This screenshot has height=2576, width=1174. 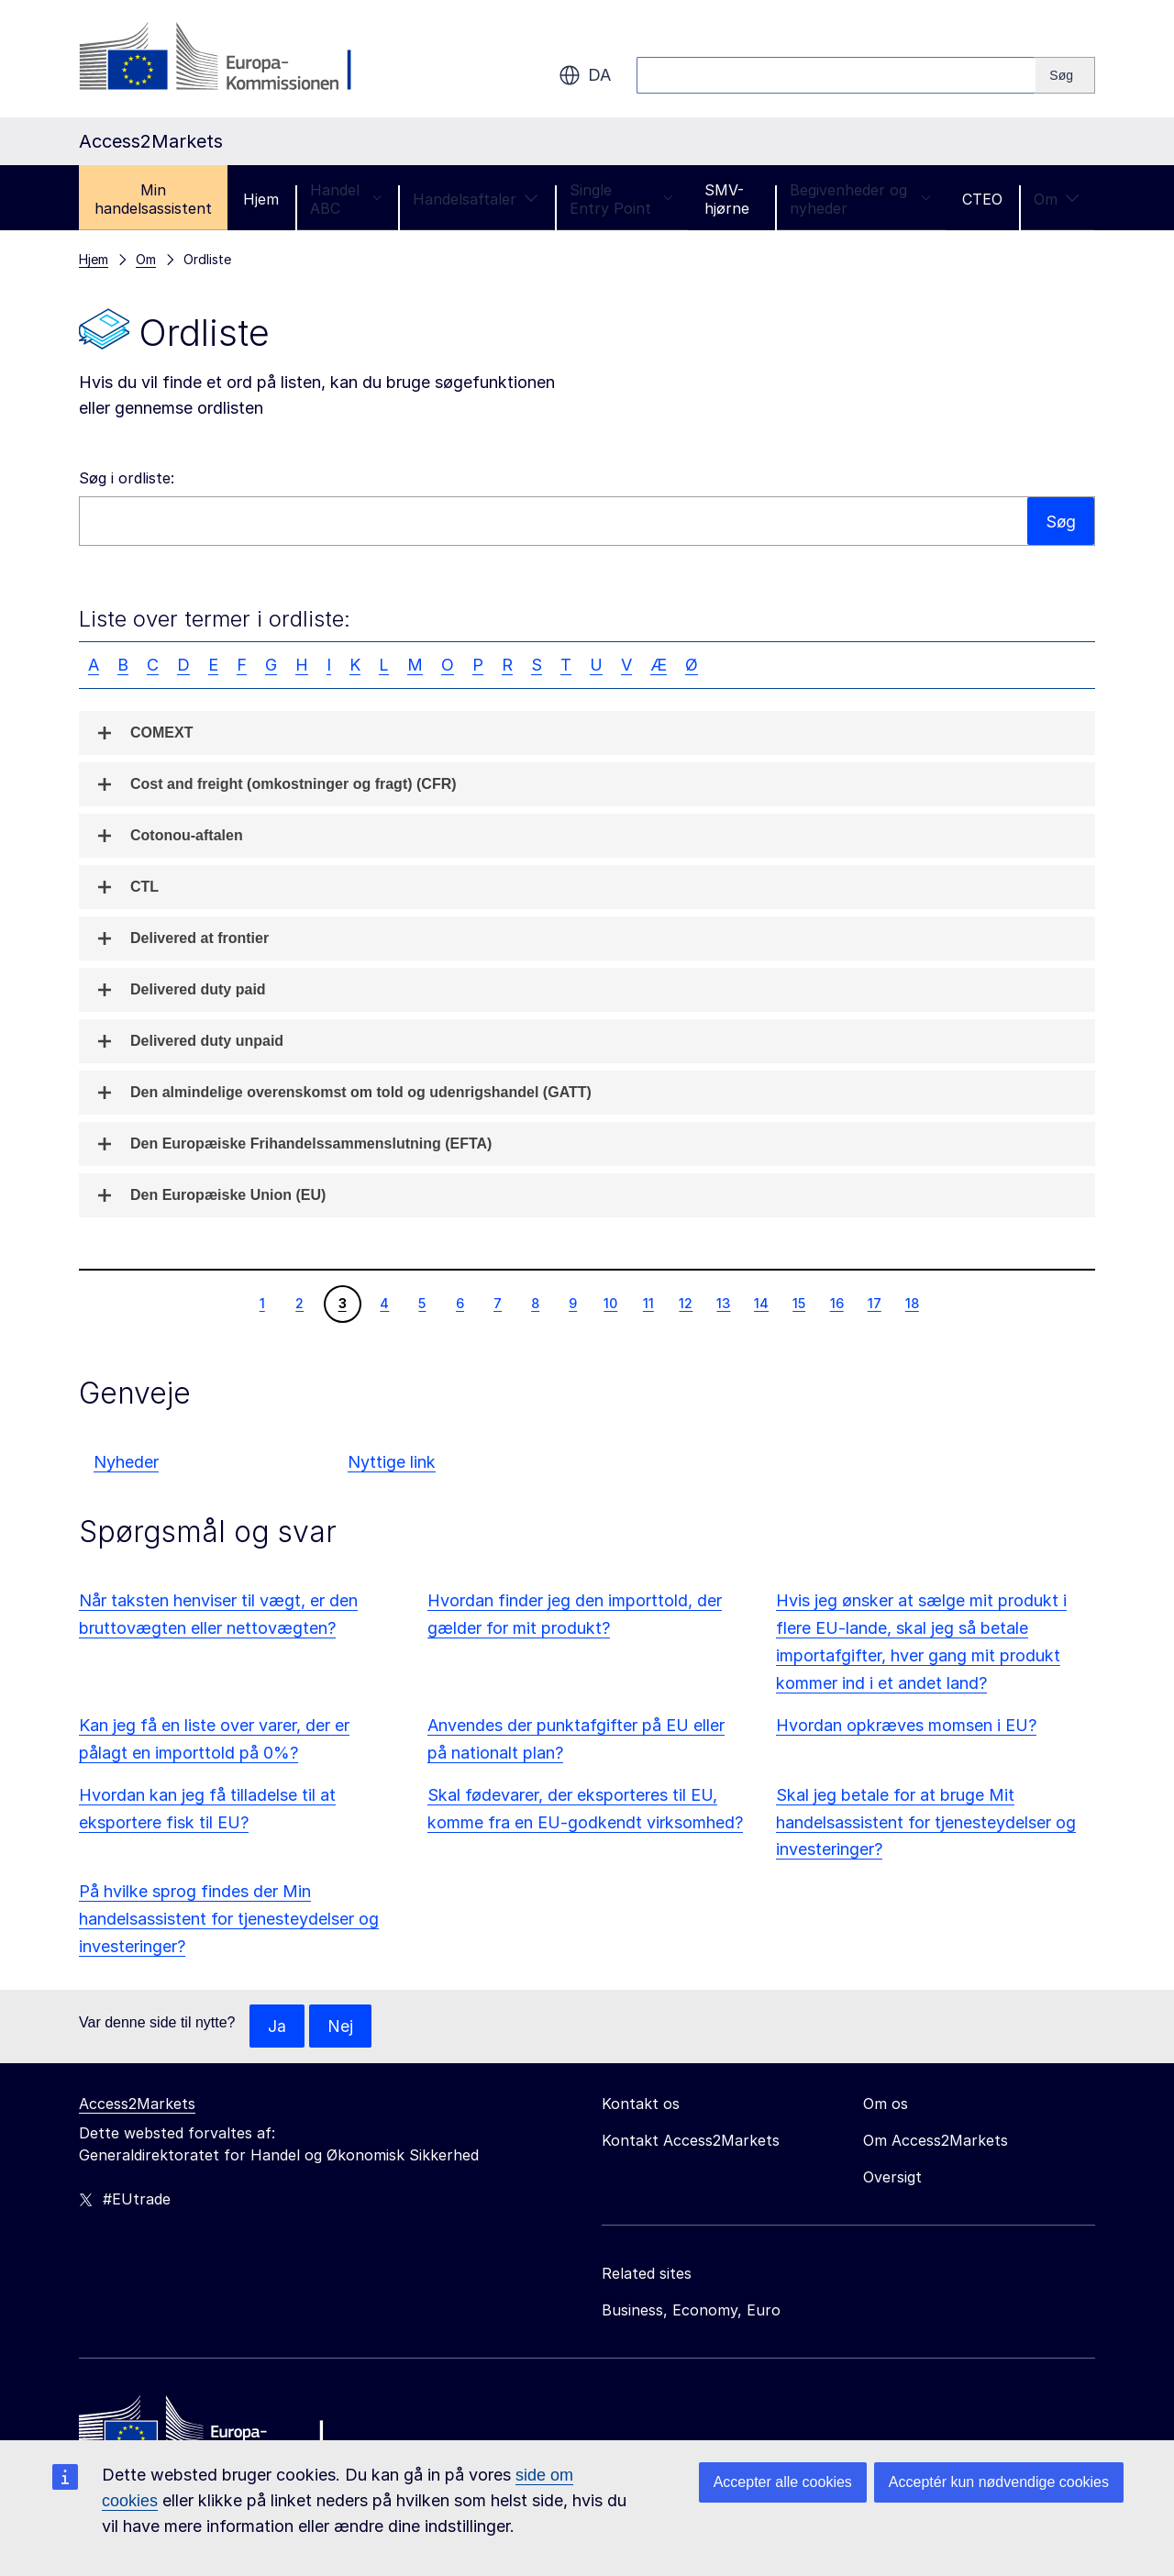 What do you see at coordinates (229, 1919) in the screenshot?
I see `På hvilke sprog findes der Min handelsassistent for tjenesteydelser og investeringer?` at bounding box center [229, 1919].